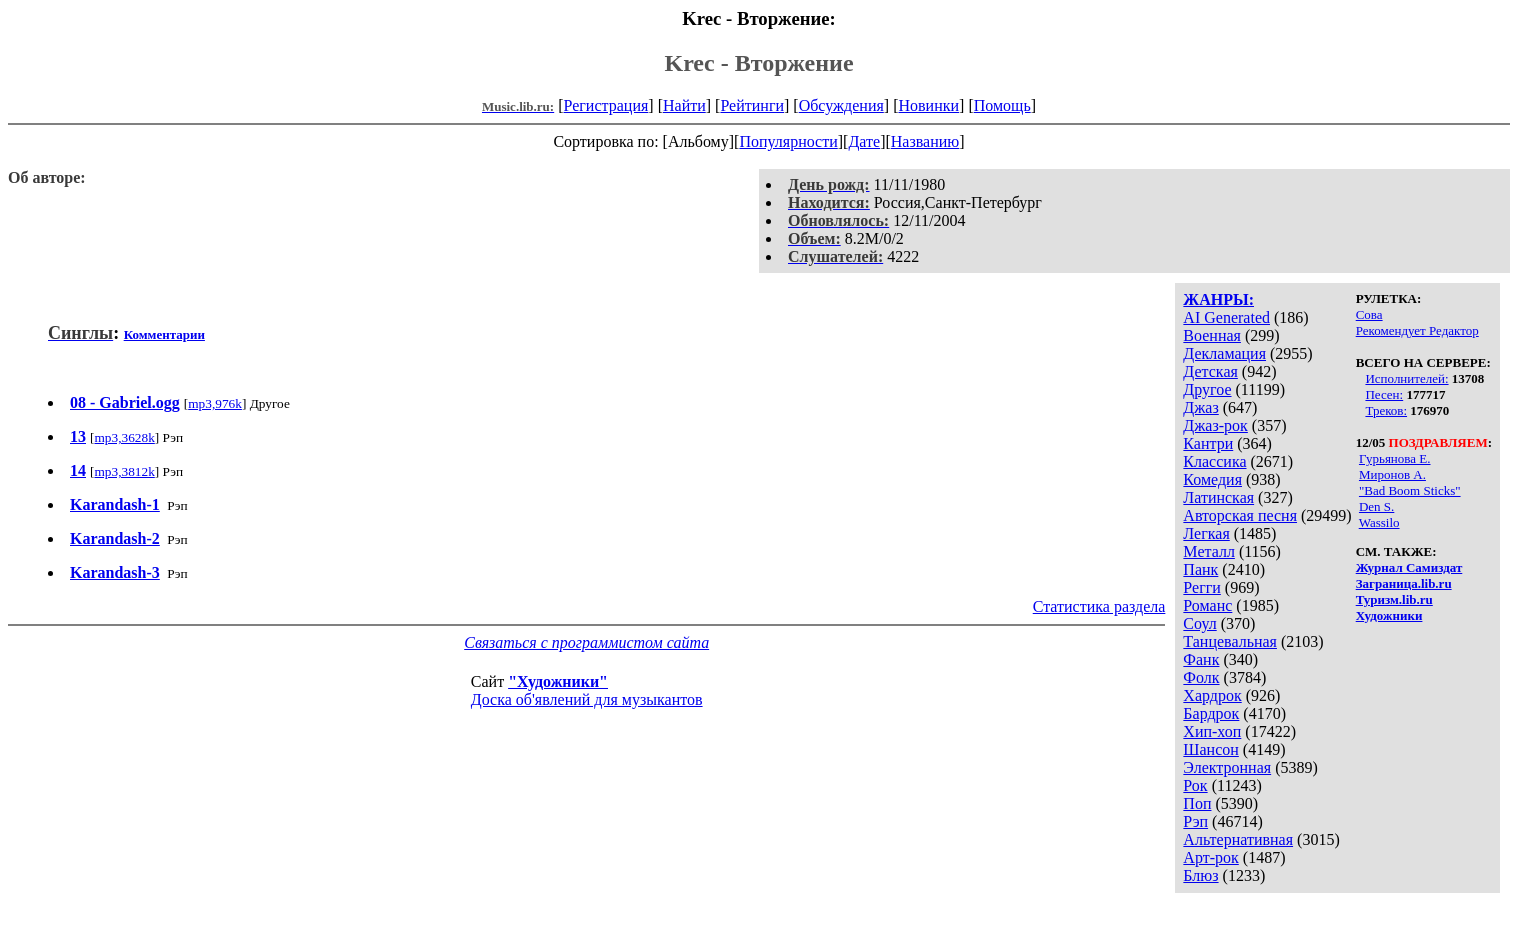 Image resolution: width=1518 pixels, height=934 pixels. What do you see at coordinates (587, 699) in the screenshot?
I see `Доска об'явлений для музыкантов` at bounding box center [587, 699].